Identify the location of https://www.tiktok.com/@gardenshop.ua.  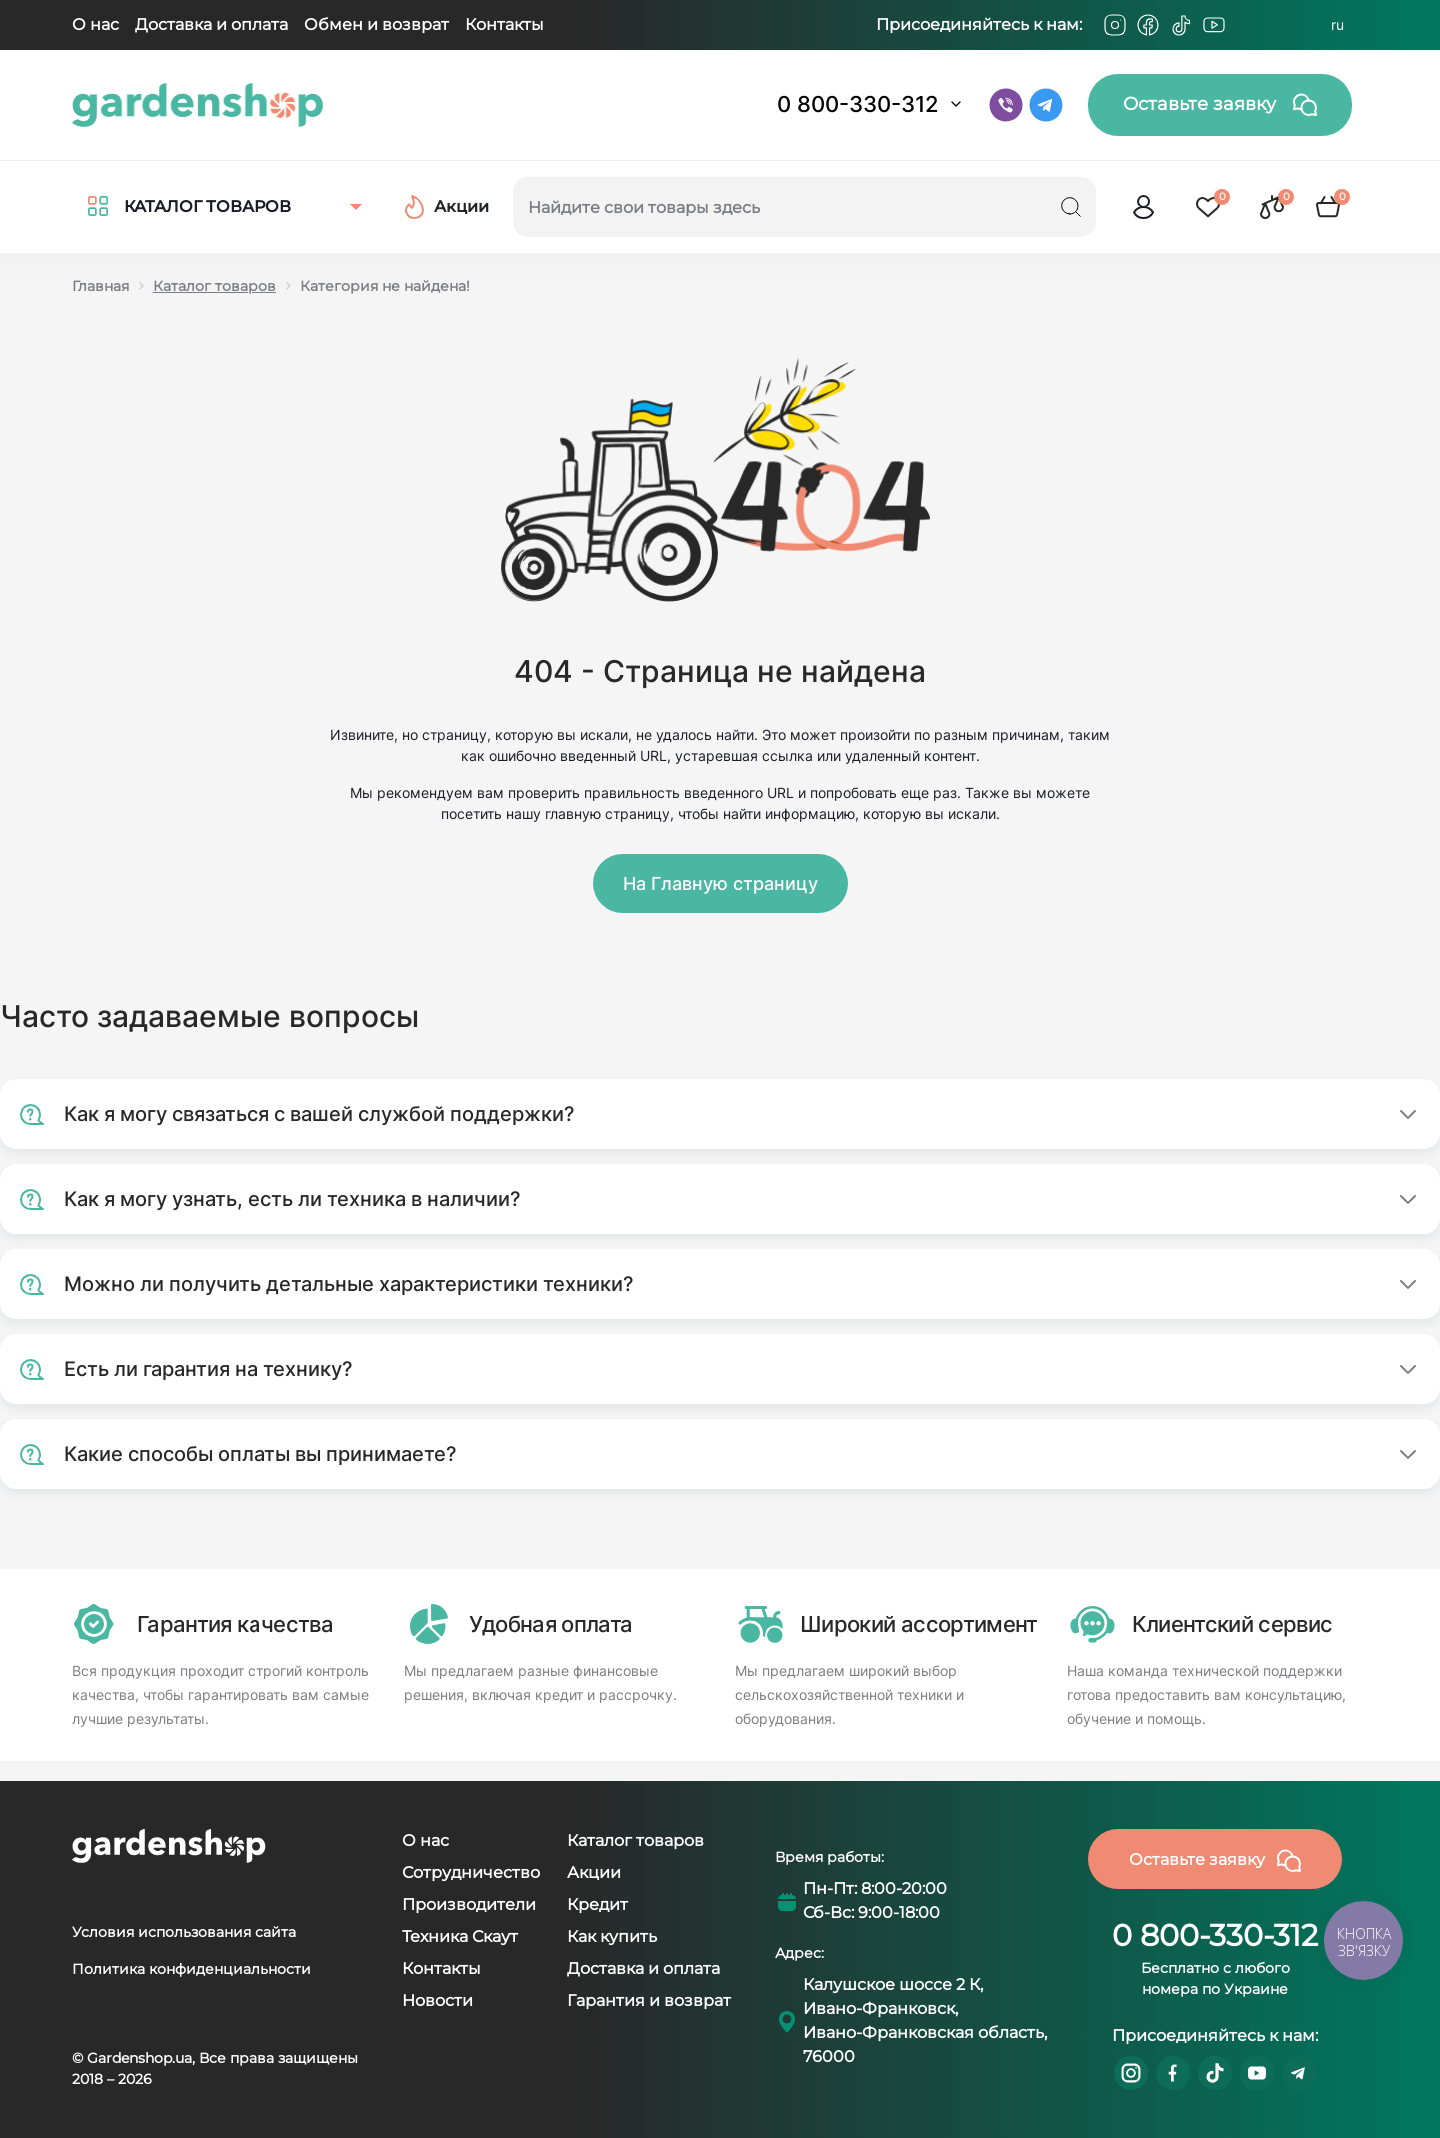
(1215, 2073).